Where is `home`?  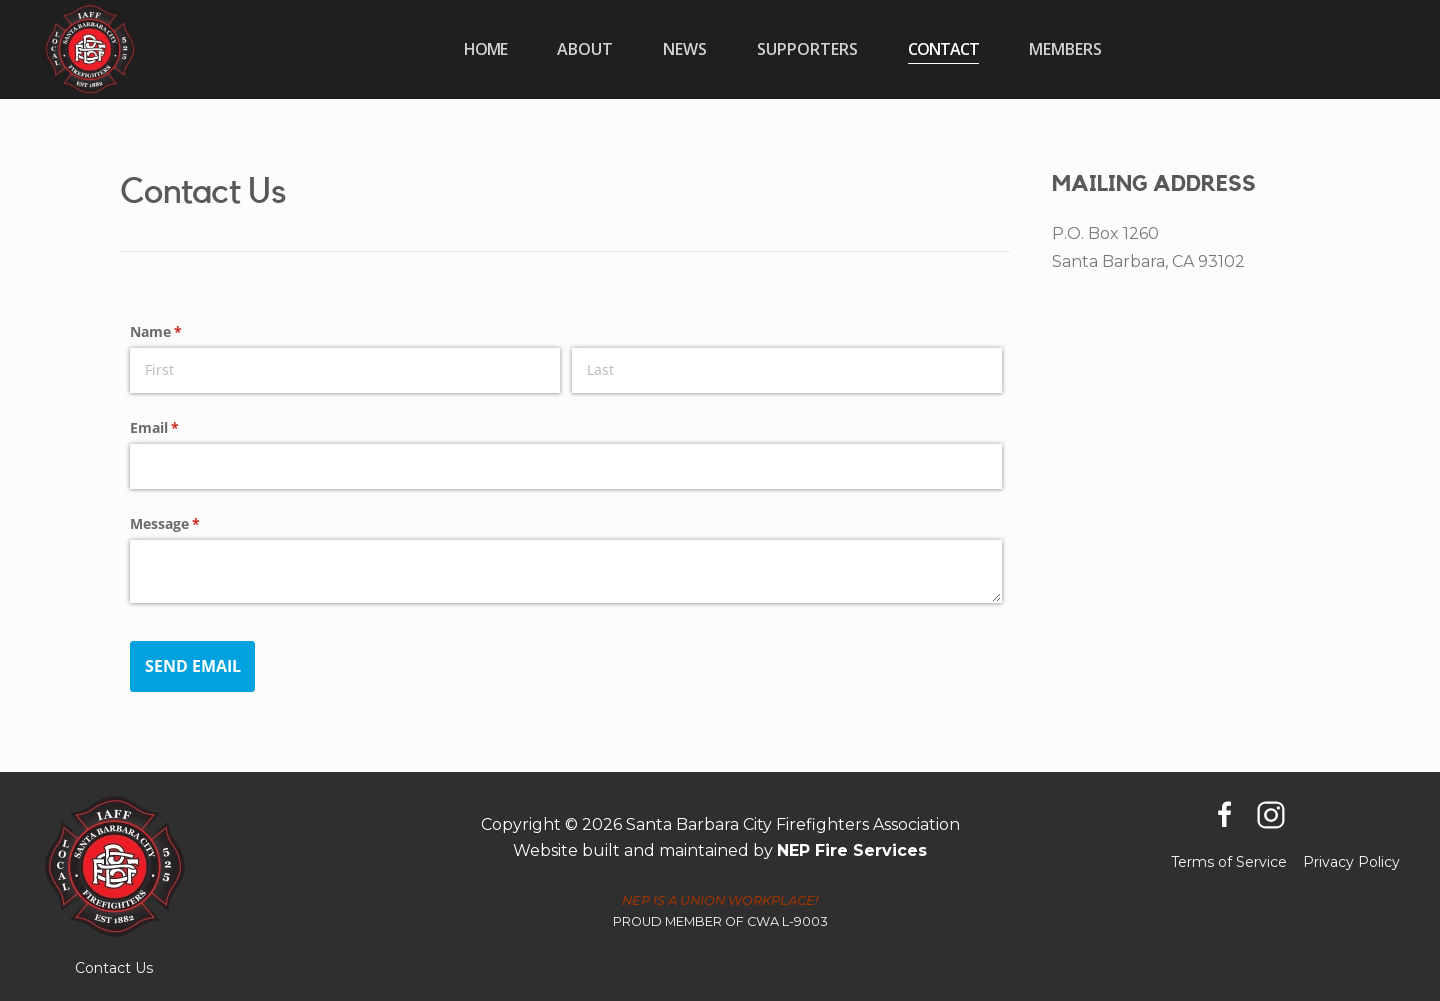
home is located at coordinates (485, 49).